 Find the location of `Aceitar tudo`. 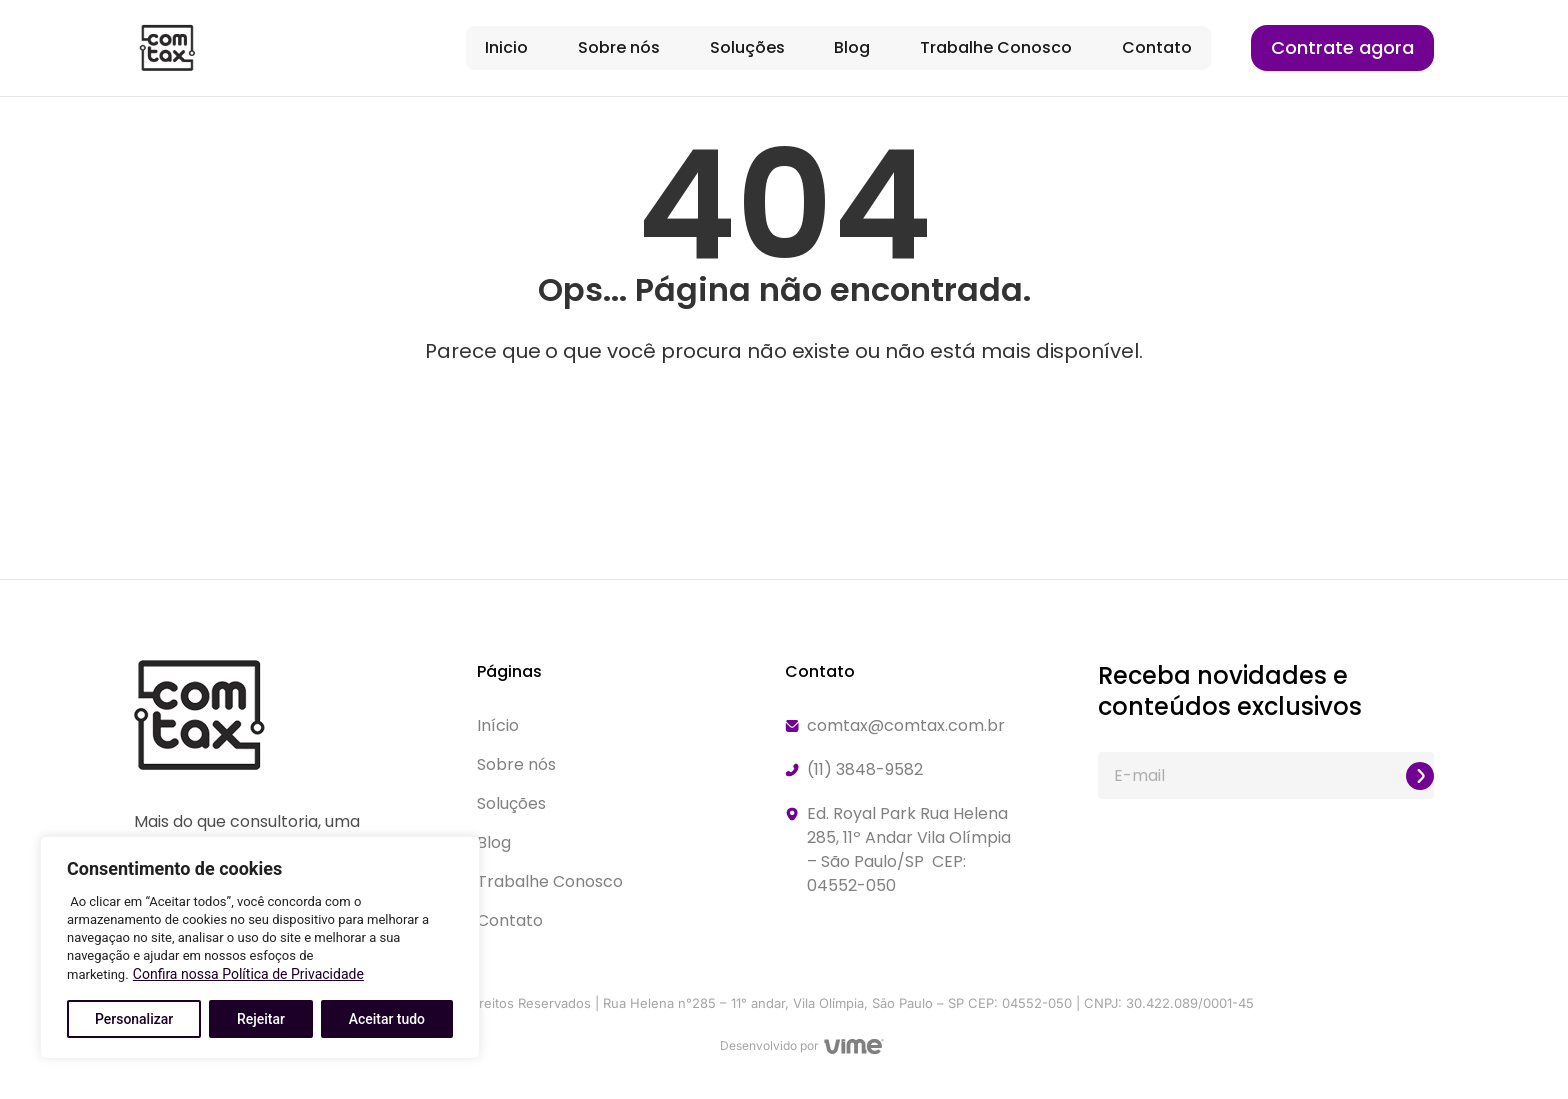

Aceitar tudo is located at coordinates (387, 1019).